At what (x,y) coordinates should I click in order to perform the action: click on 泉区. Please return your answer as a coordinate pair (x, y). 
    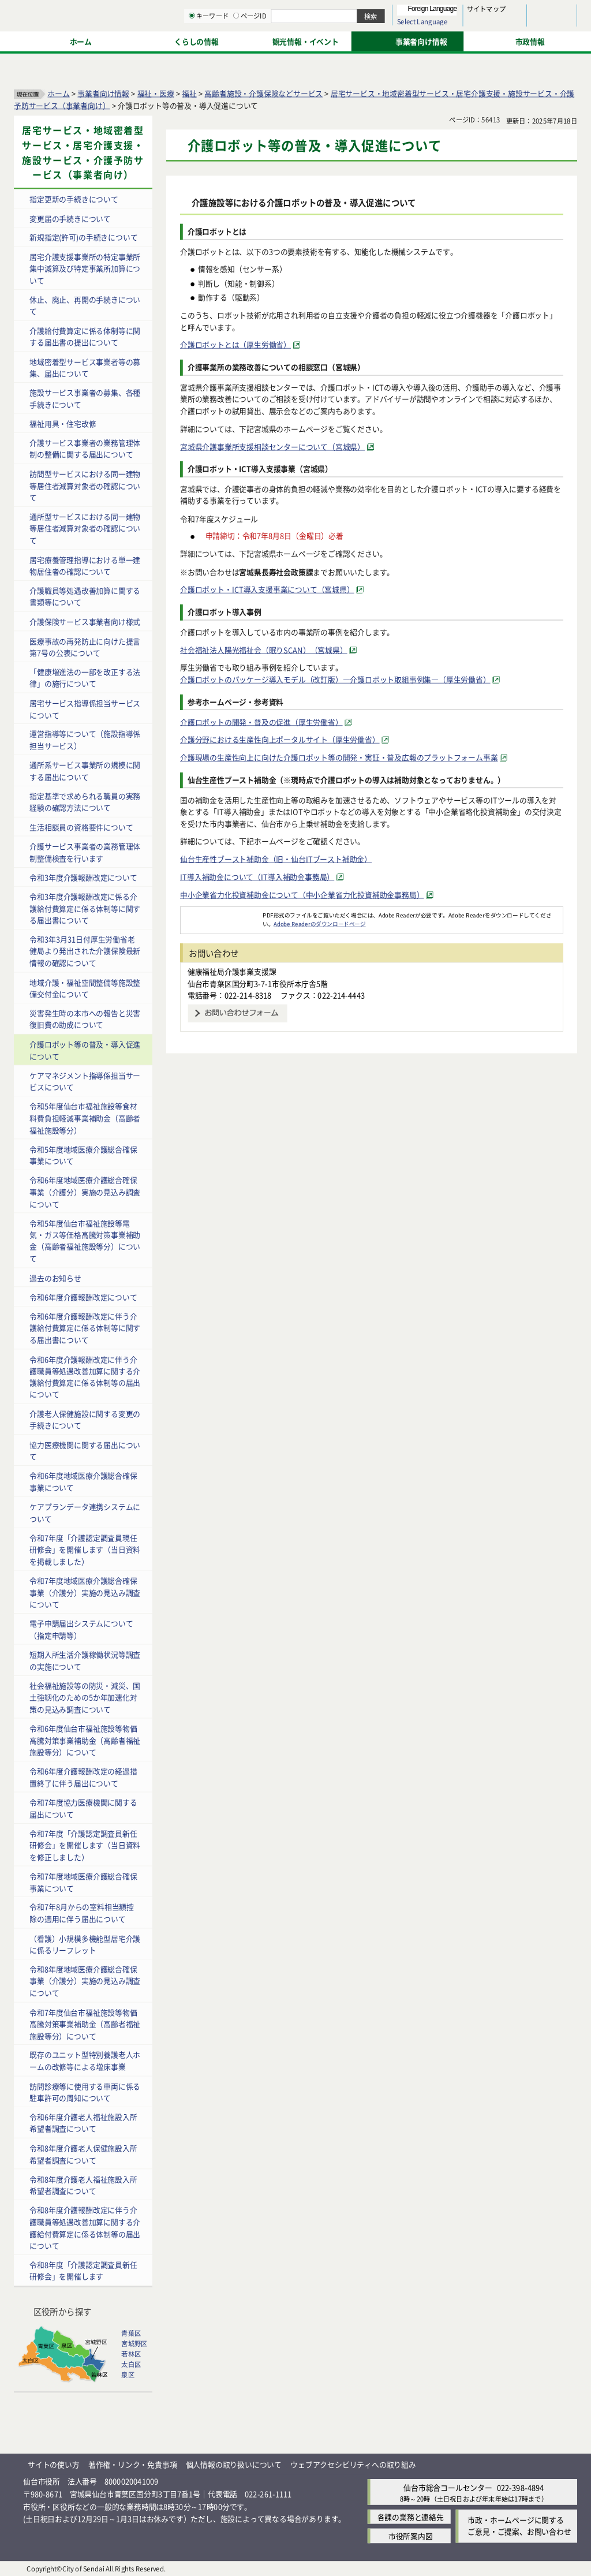
    Looking at the image, I should click on (127, 2374).